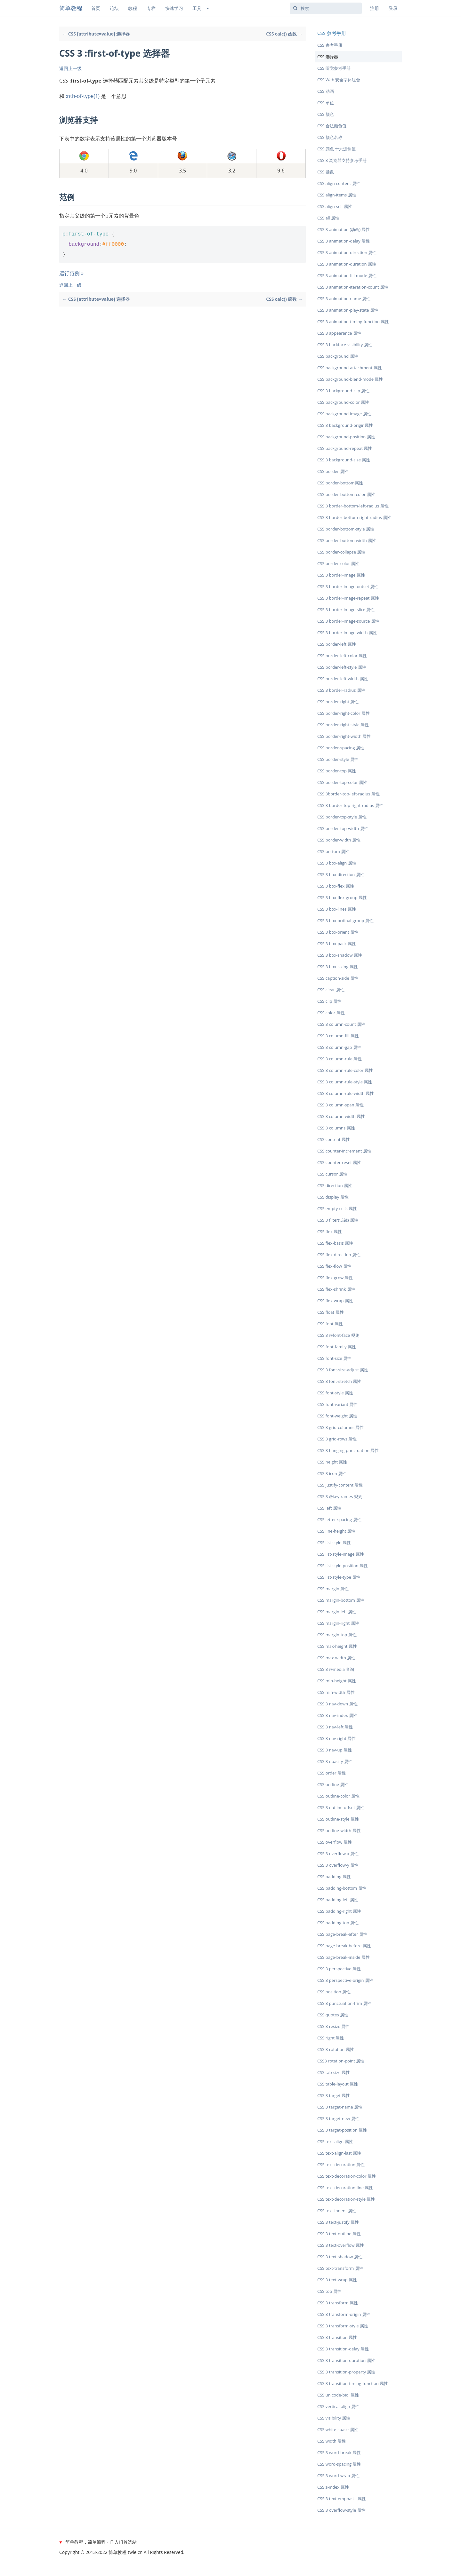 This screenshot has width=461, height=2576. What do you see at coordinates (341, 2510) in the screenshot?
I see `CSS 3 overflow-style 属性` at bounding box center [341, 2510].